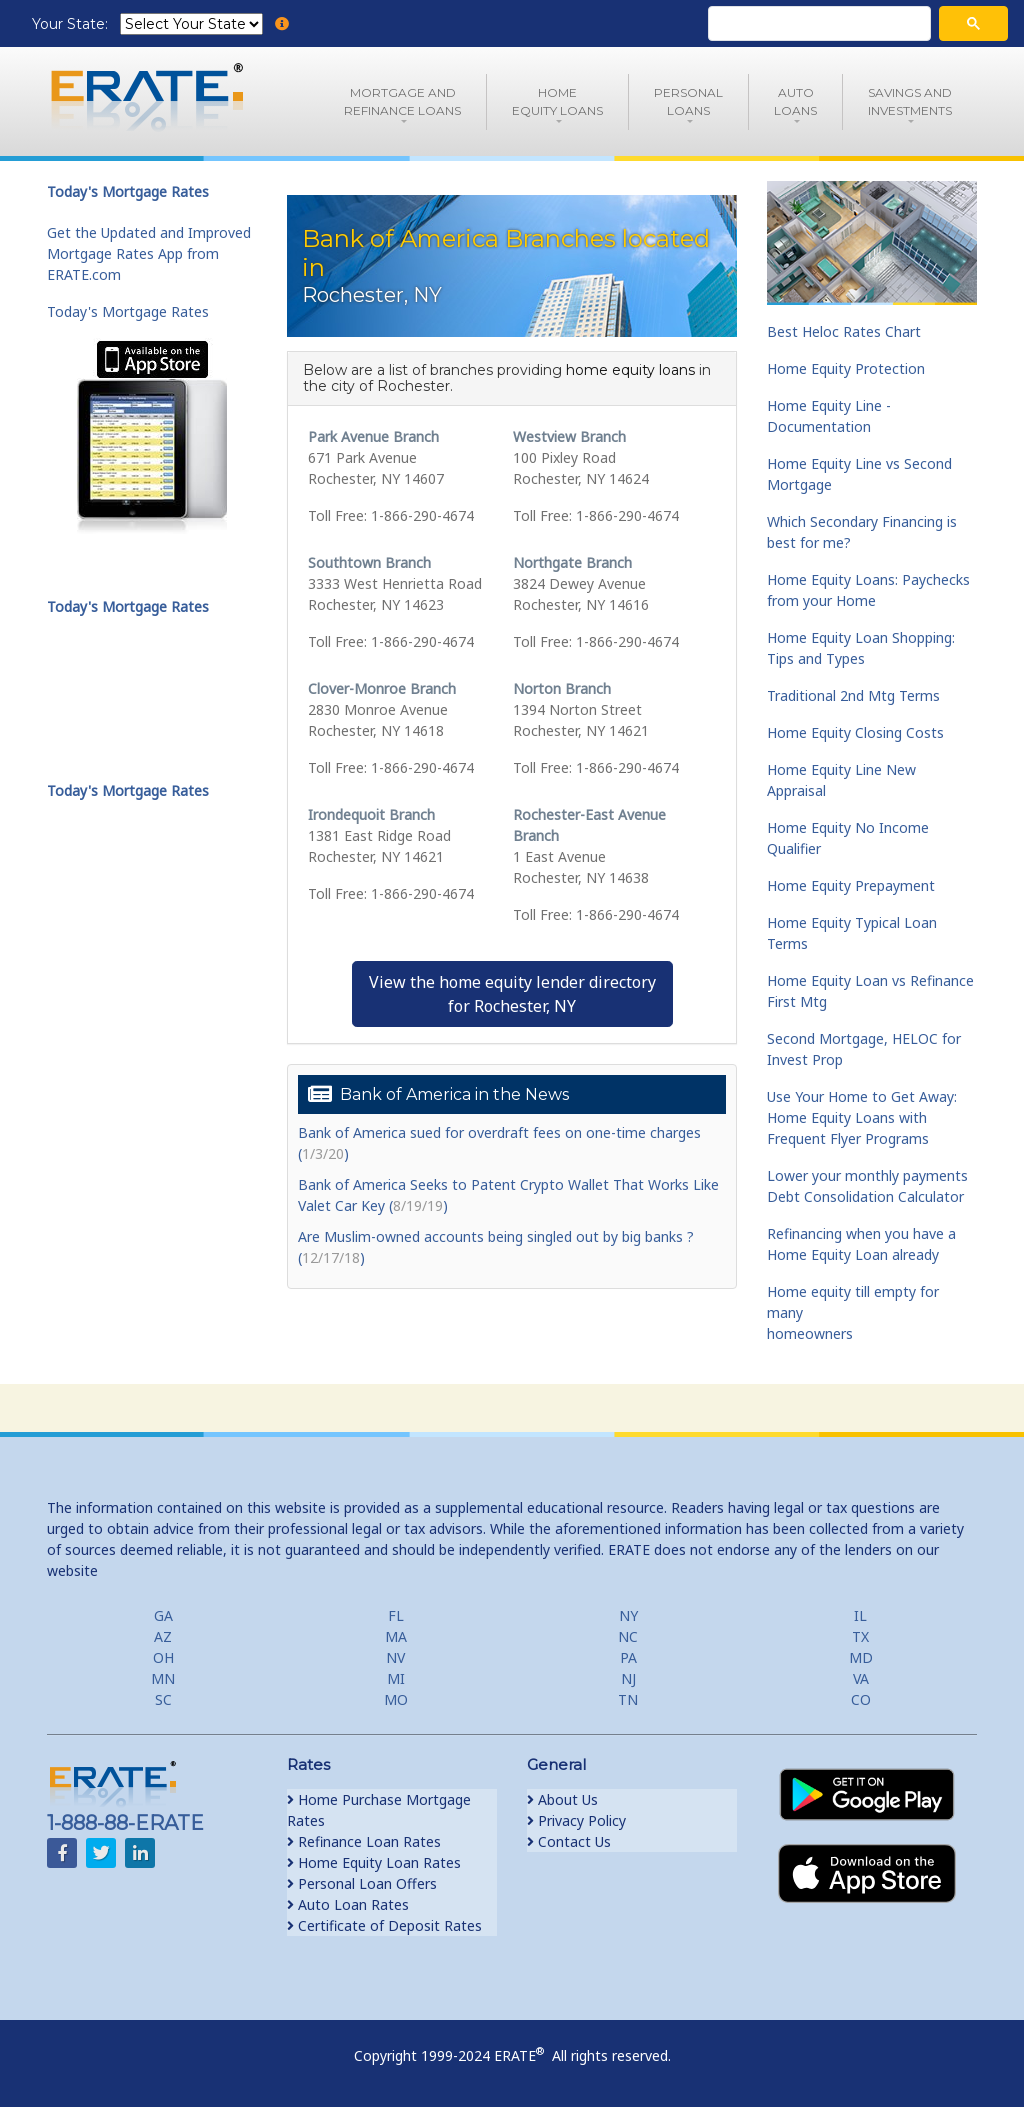 This screenshot has width=1024, height=2107. What do you see at coordinates (364, 1841) in the screenshot?
I see `Refinance Loan Rates` at bounding box center [364, 1841].